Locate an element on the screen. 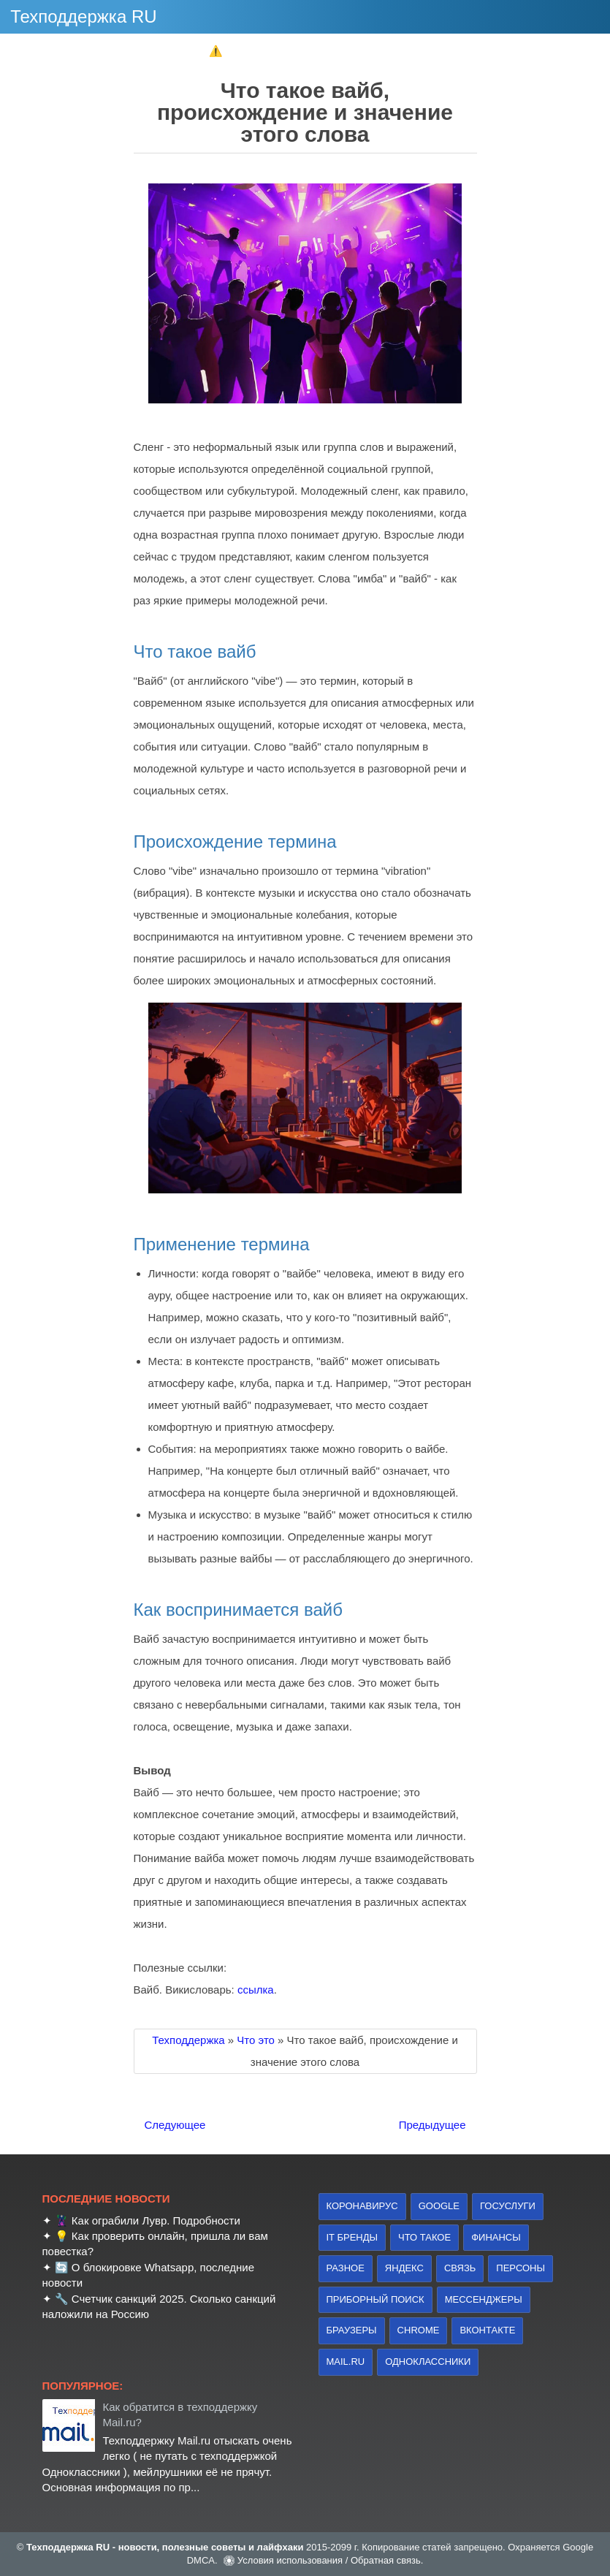 Image resolution: width=610 pixels, height=2576 pixels. Мессенджеры is located at coordinates (483, 2299).